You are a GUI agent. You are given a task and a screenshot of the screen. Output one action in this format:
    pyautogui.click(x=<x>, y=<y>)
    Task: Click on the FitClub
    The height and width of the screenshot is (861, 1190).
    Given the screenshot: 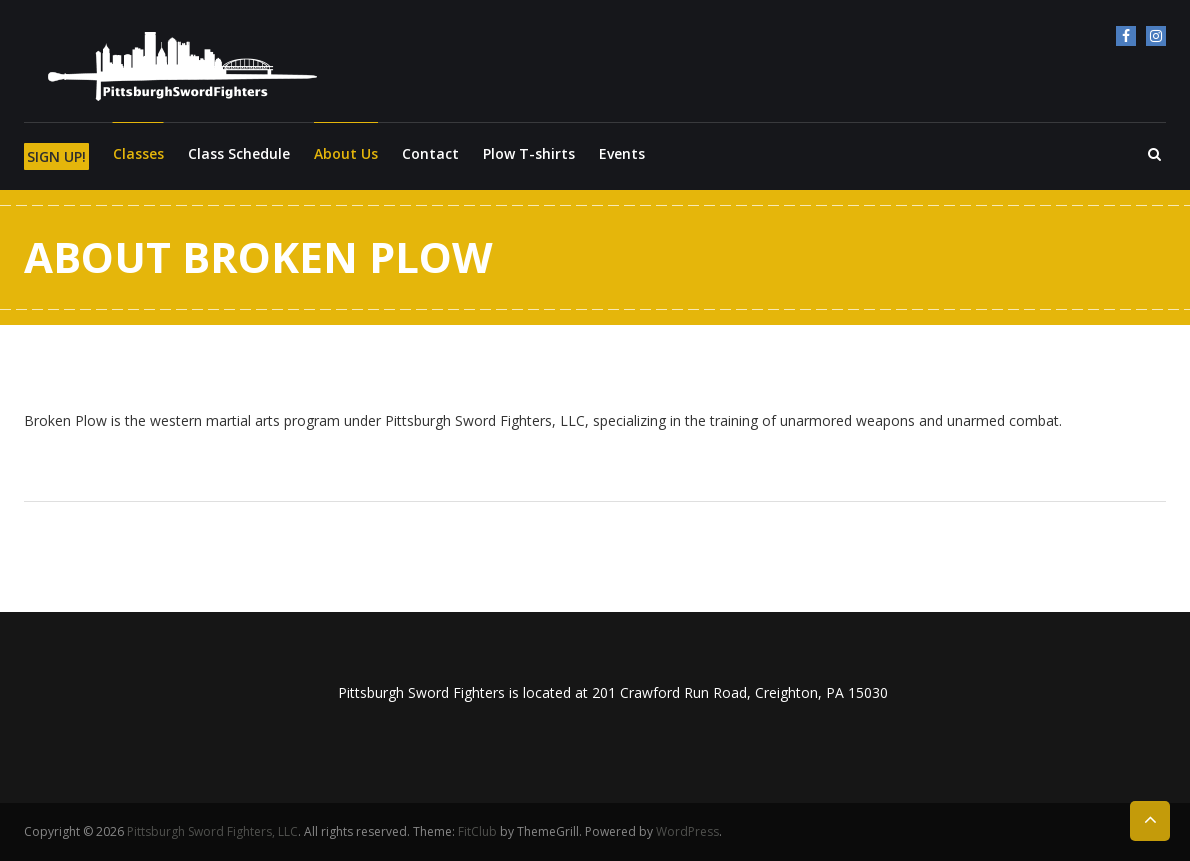 What is the action you would take?
    pyautogui.click(x=477, y=831)
    